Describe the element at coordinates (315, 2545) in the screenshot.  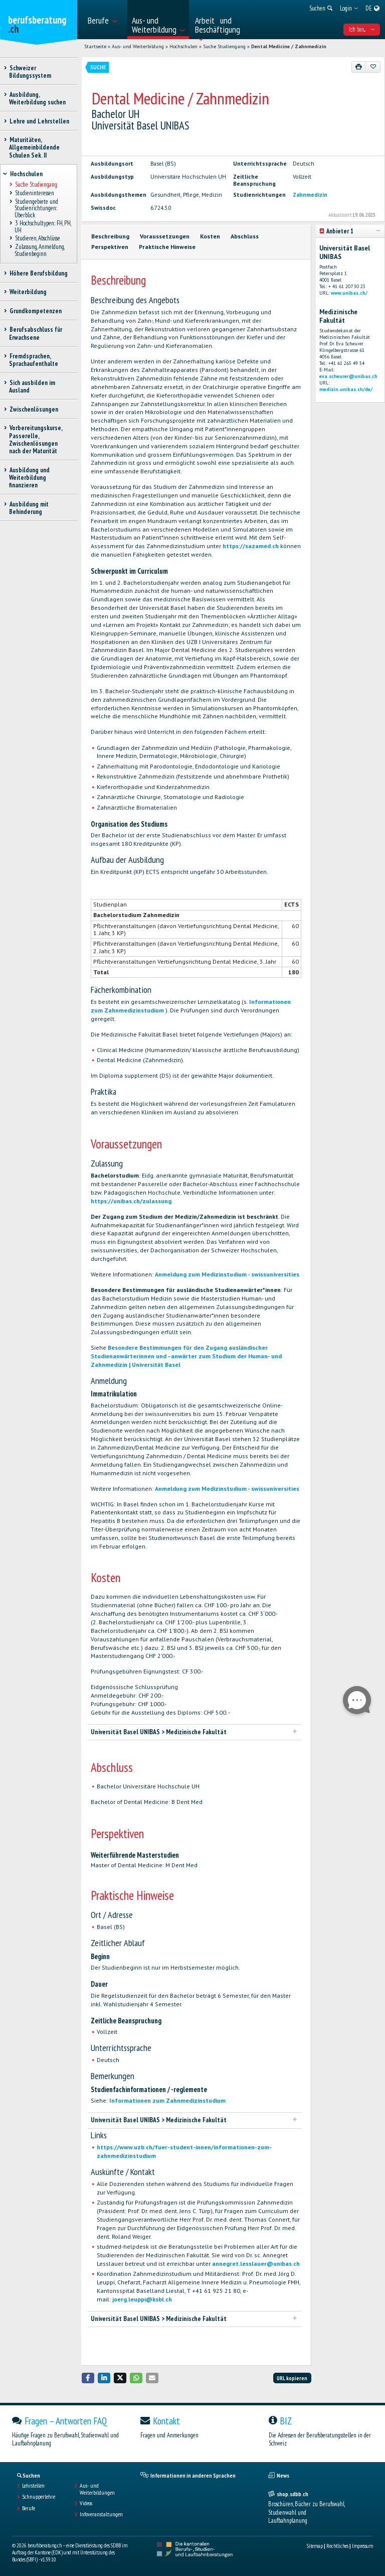
I see `Sitemap` at that location.